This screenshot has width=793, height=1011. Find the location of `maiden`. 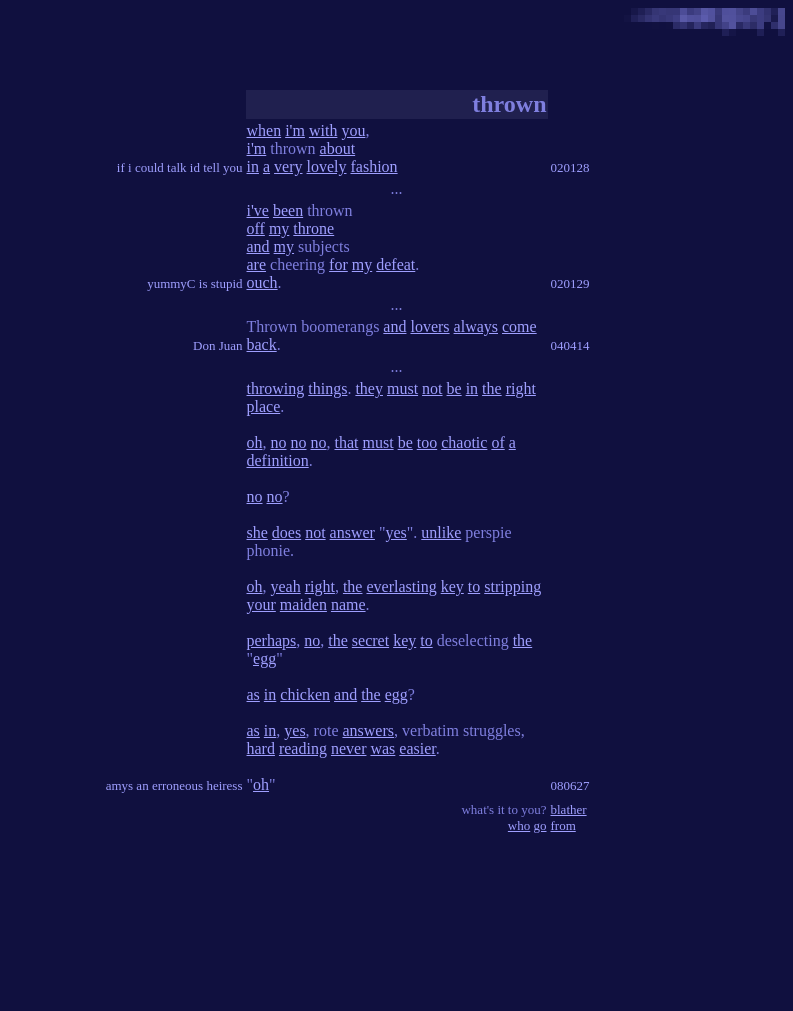

maiden is located at coordinates (303, 604).